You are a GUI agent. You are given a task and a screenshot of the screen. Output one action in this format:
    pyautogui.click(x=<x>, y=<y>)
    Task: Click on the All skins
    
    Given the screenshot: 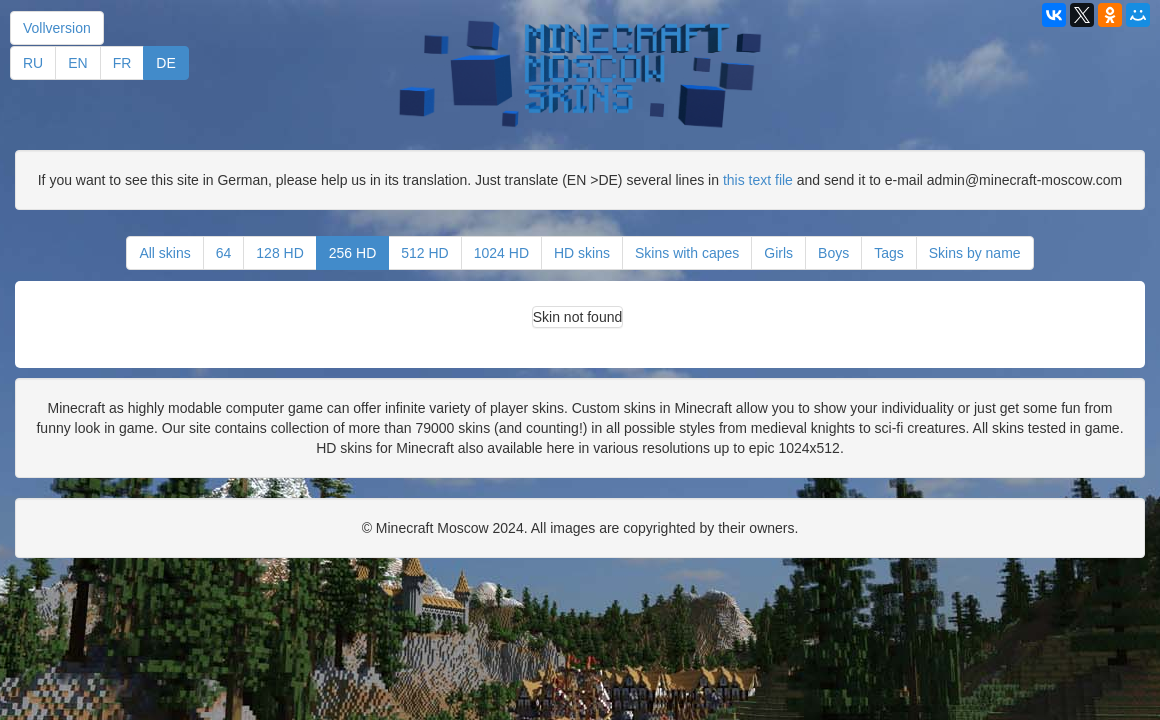 What is the action you would take?
    pyautogui.click(x=164, y=253)
    